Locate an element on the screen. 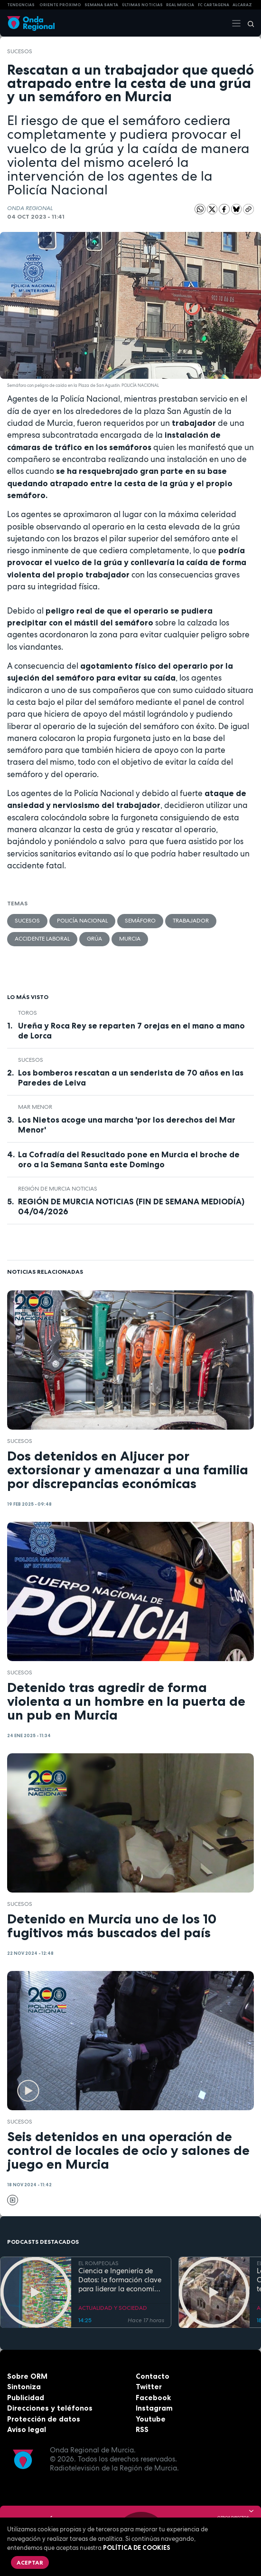 This screenshot has height=2576, width=261. toros is located at coordinates (27, 1013).